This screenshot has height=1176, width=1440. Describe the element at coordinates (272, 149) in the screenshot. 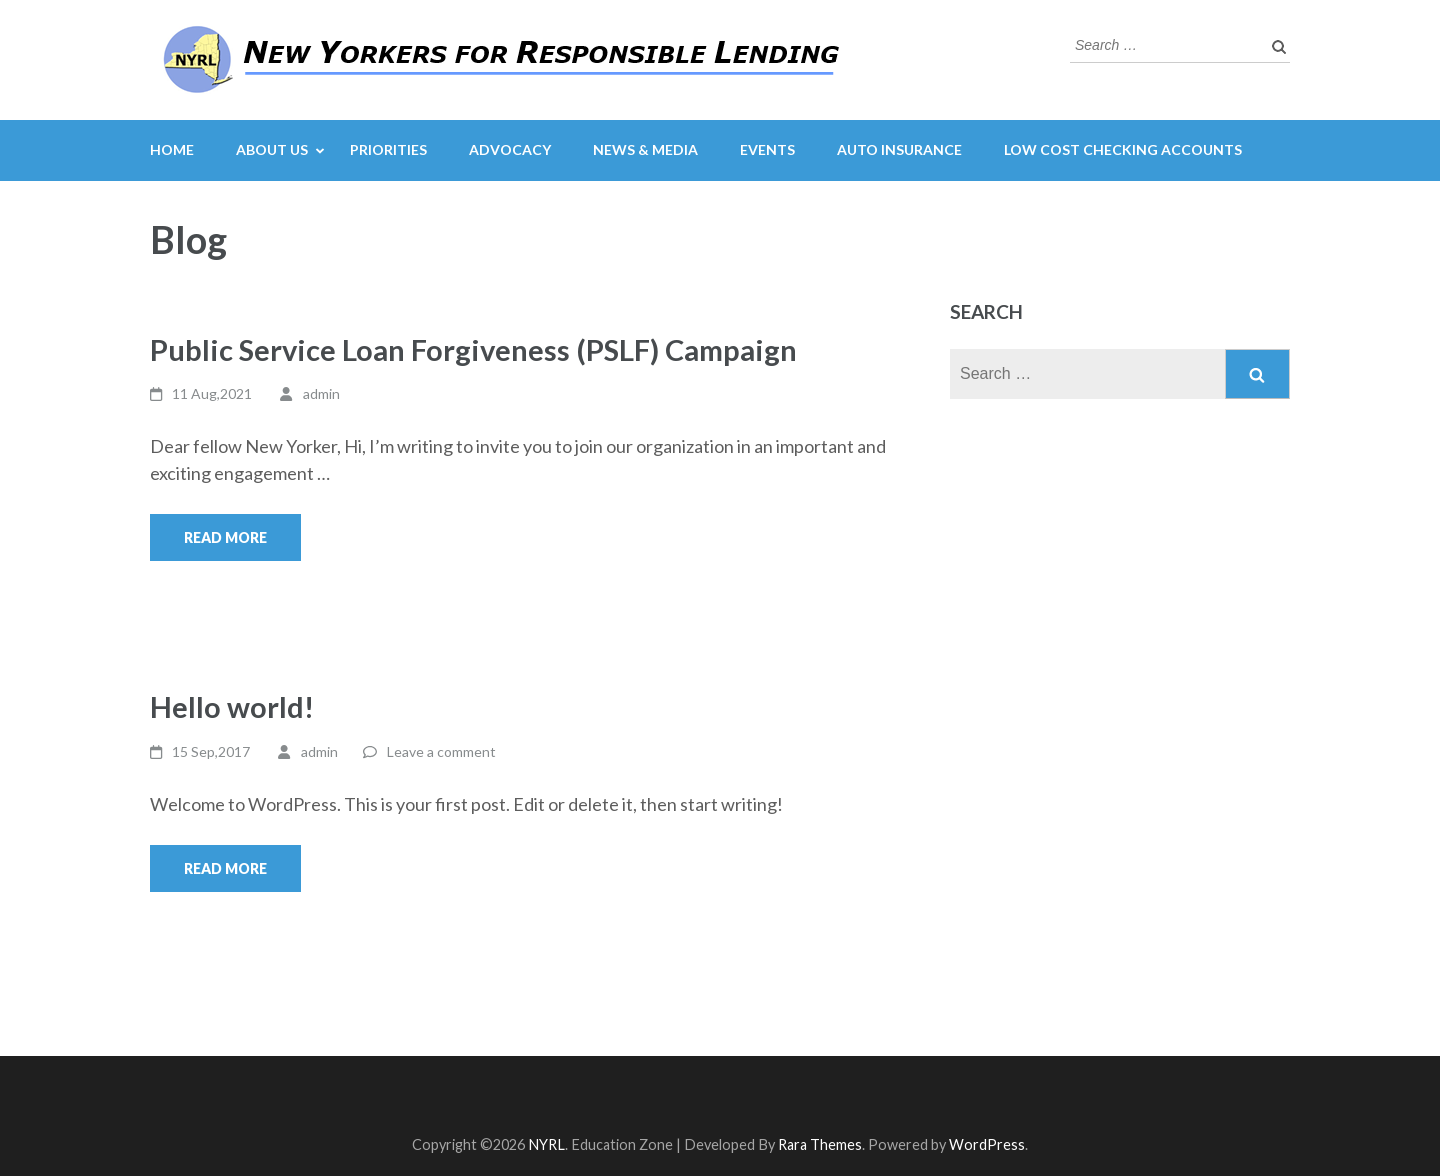

I see `About Us` at that location.